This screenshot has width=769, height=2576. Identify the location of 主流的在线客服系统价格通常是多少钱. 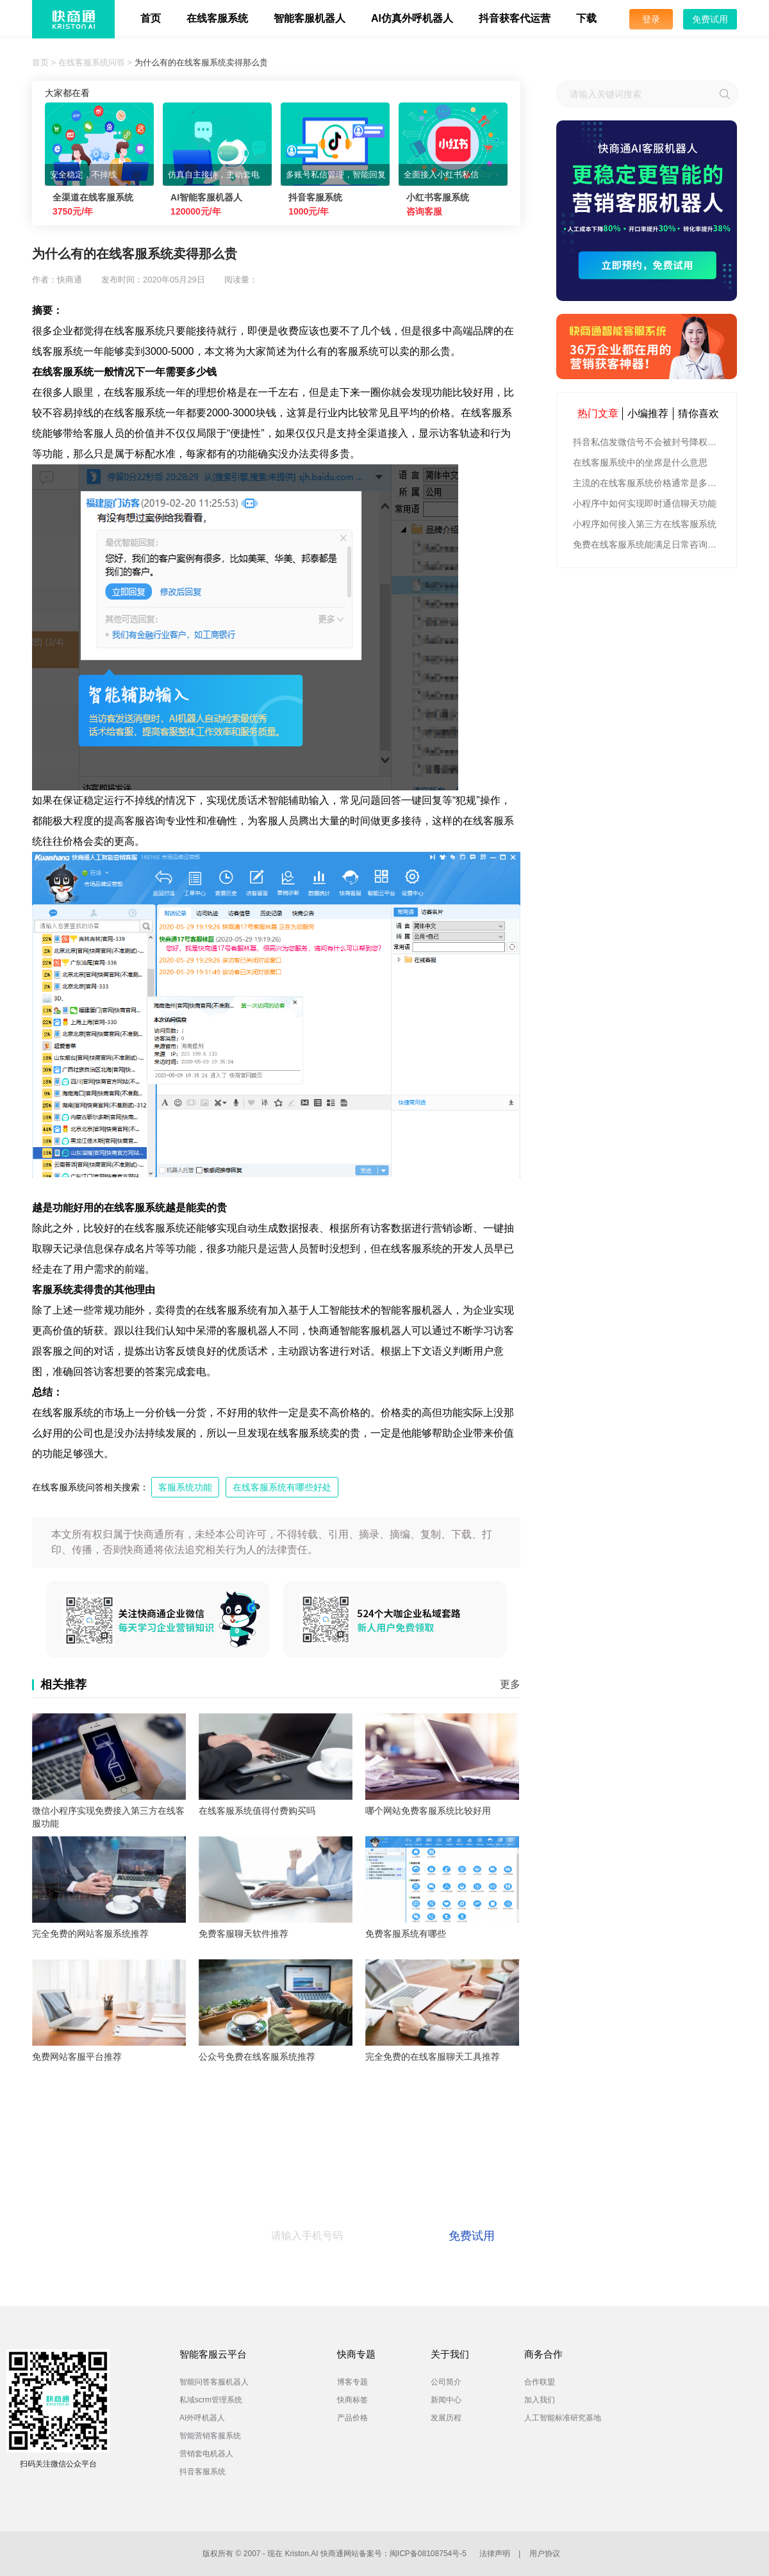
(648, 483).